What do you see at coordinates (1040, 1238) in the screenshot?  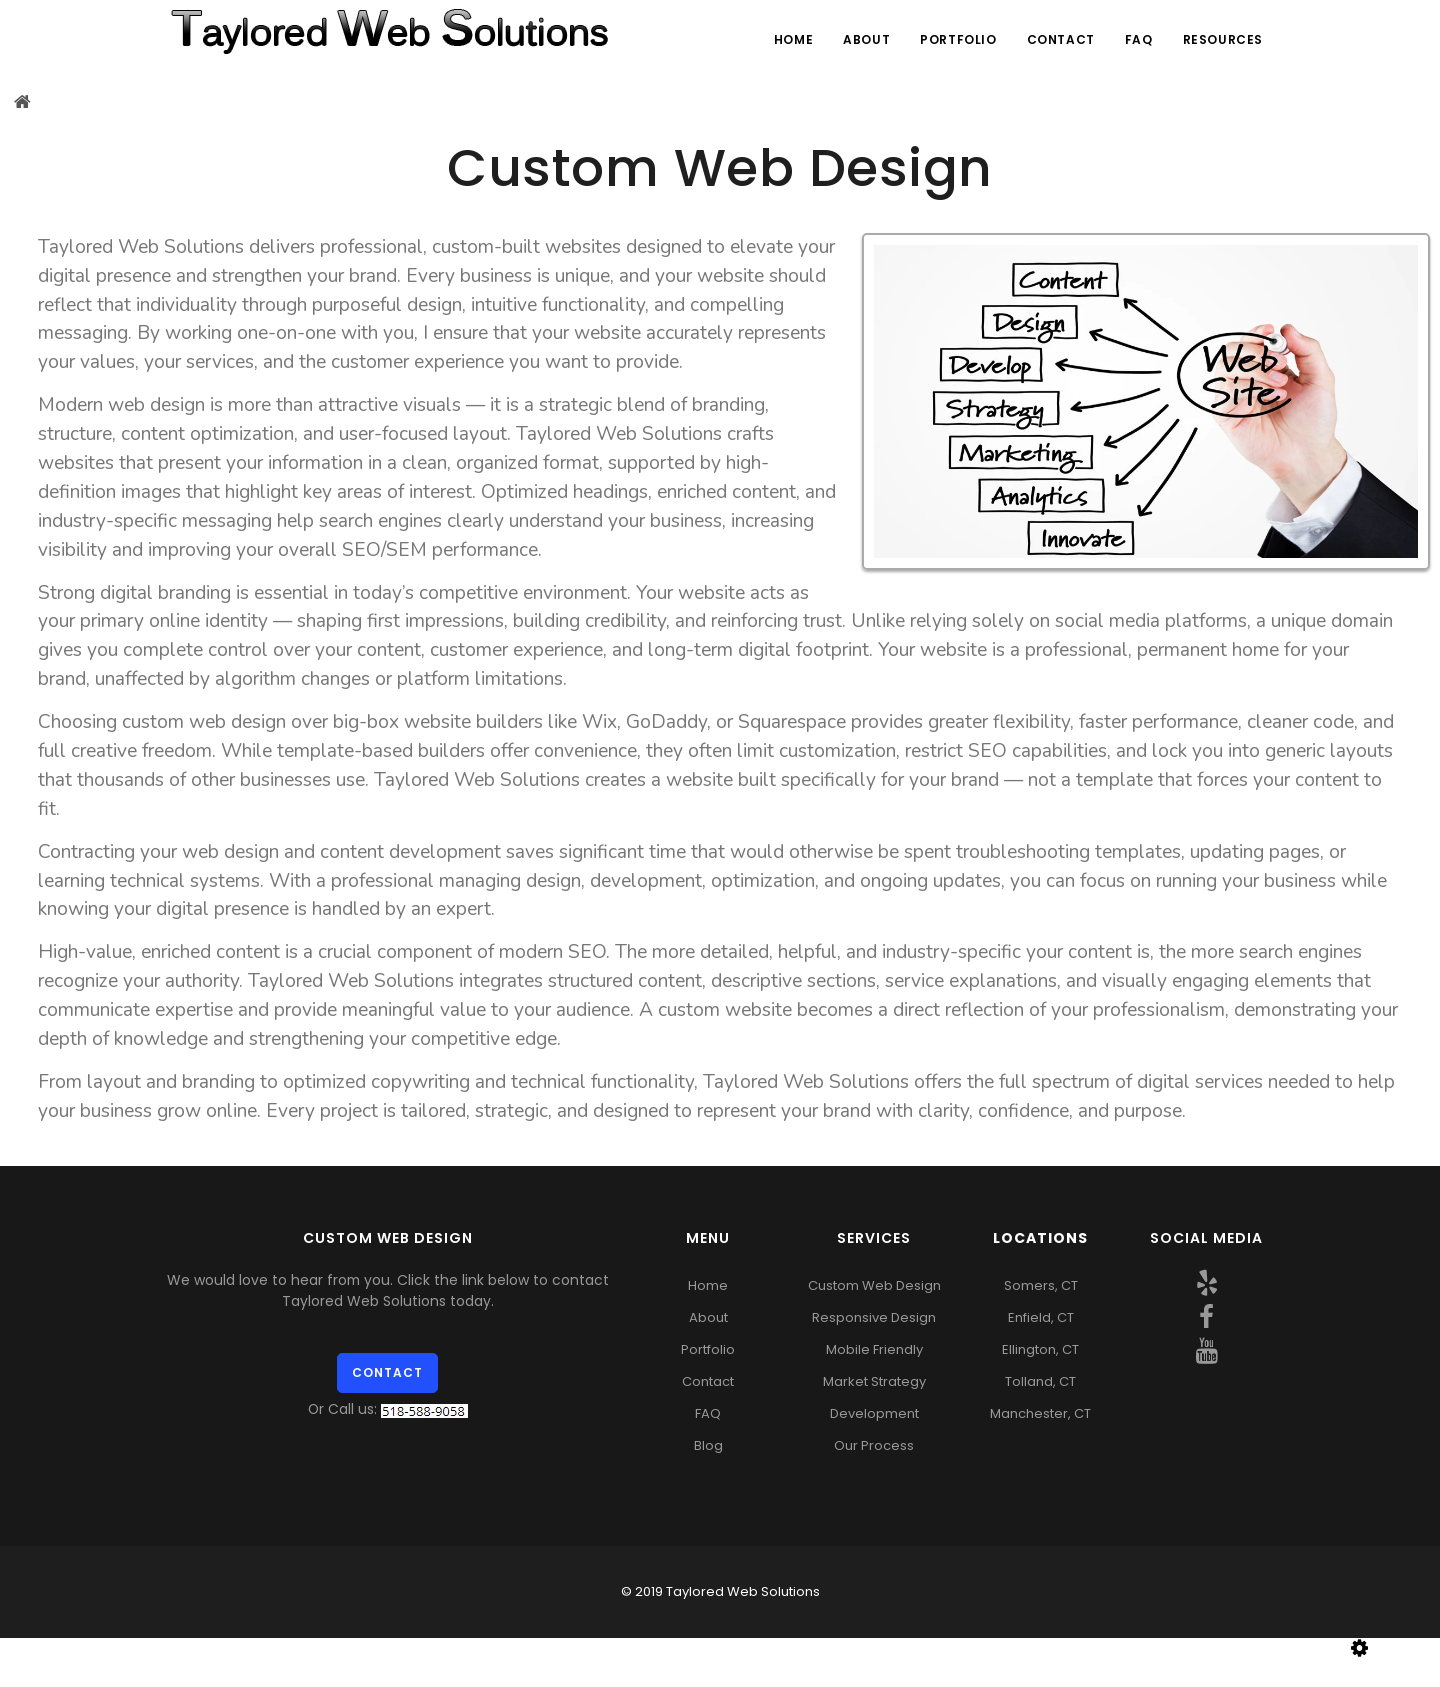 I see `Locations` at bounding box center [1040, 1238].